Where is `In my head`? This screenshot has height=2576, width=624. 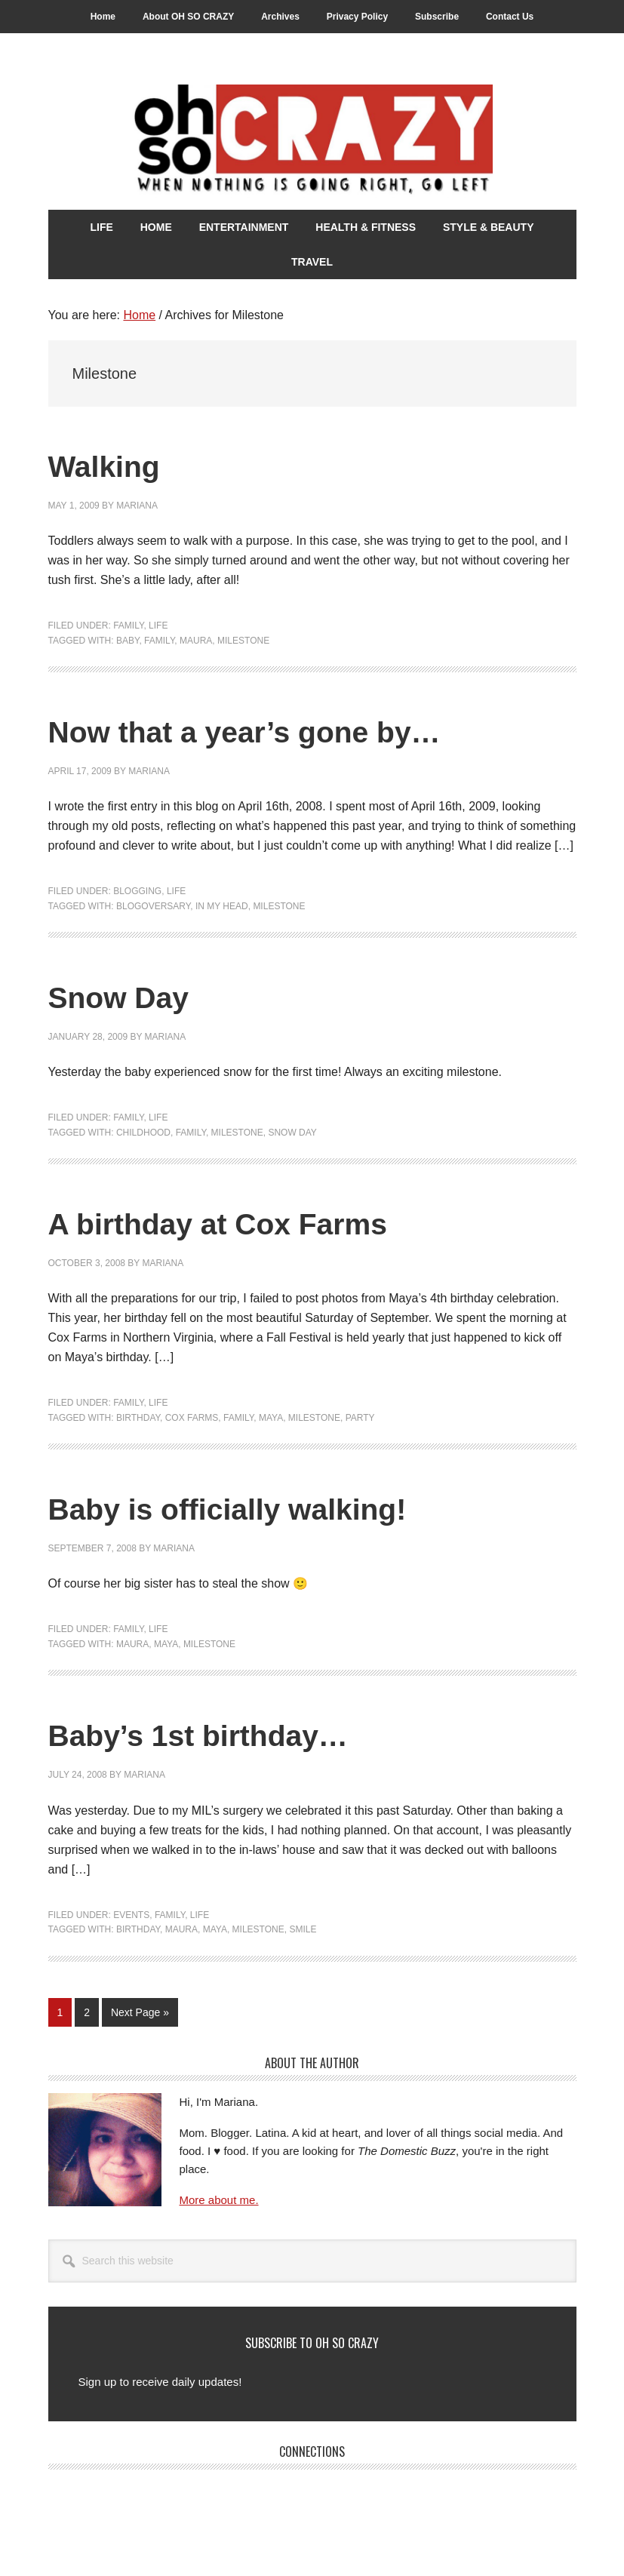
In my head is located at coordinates (221, 906).